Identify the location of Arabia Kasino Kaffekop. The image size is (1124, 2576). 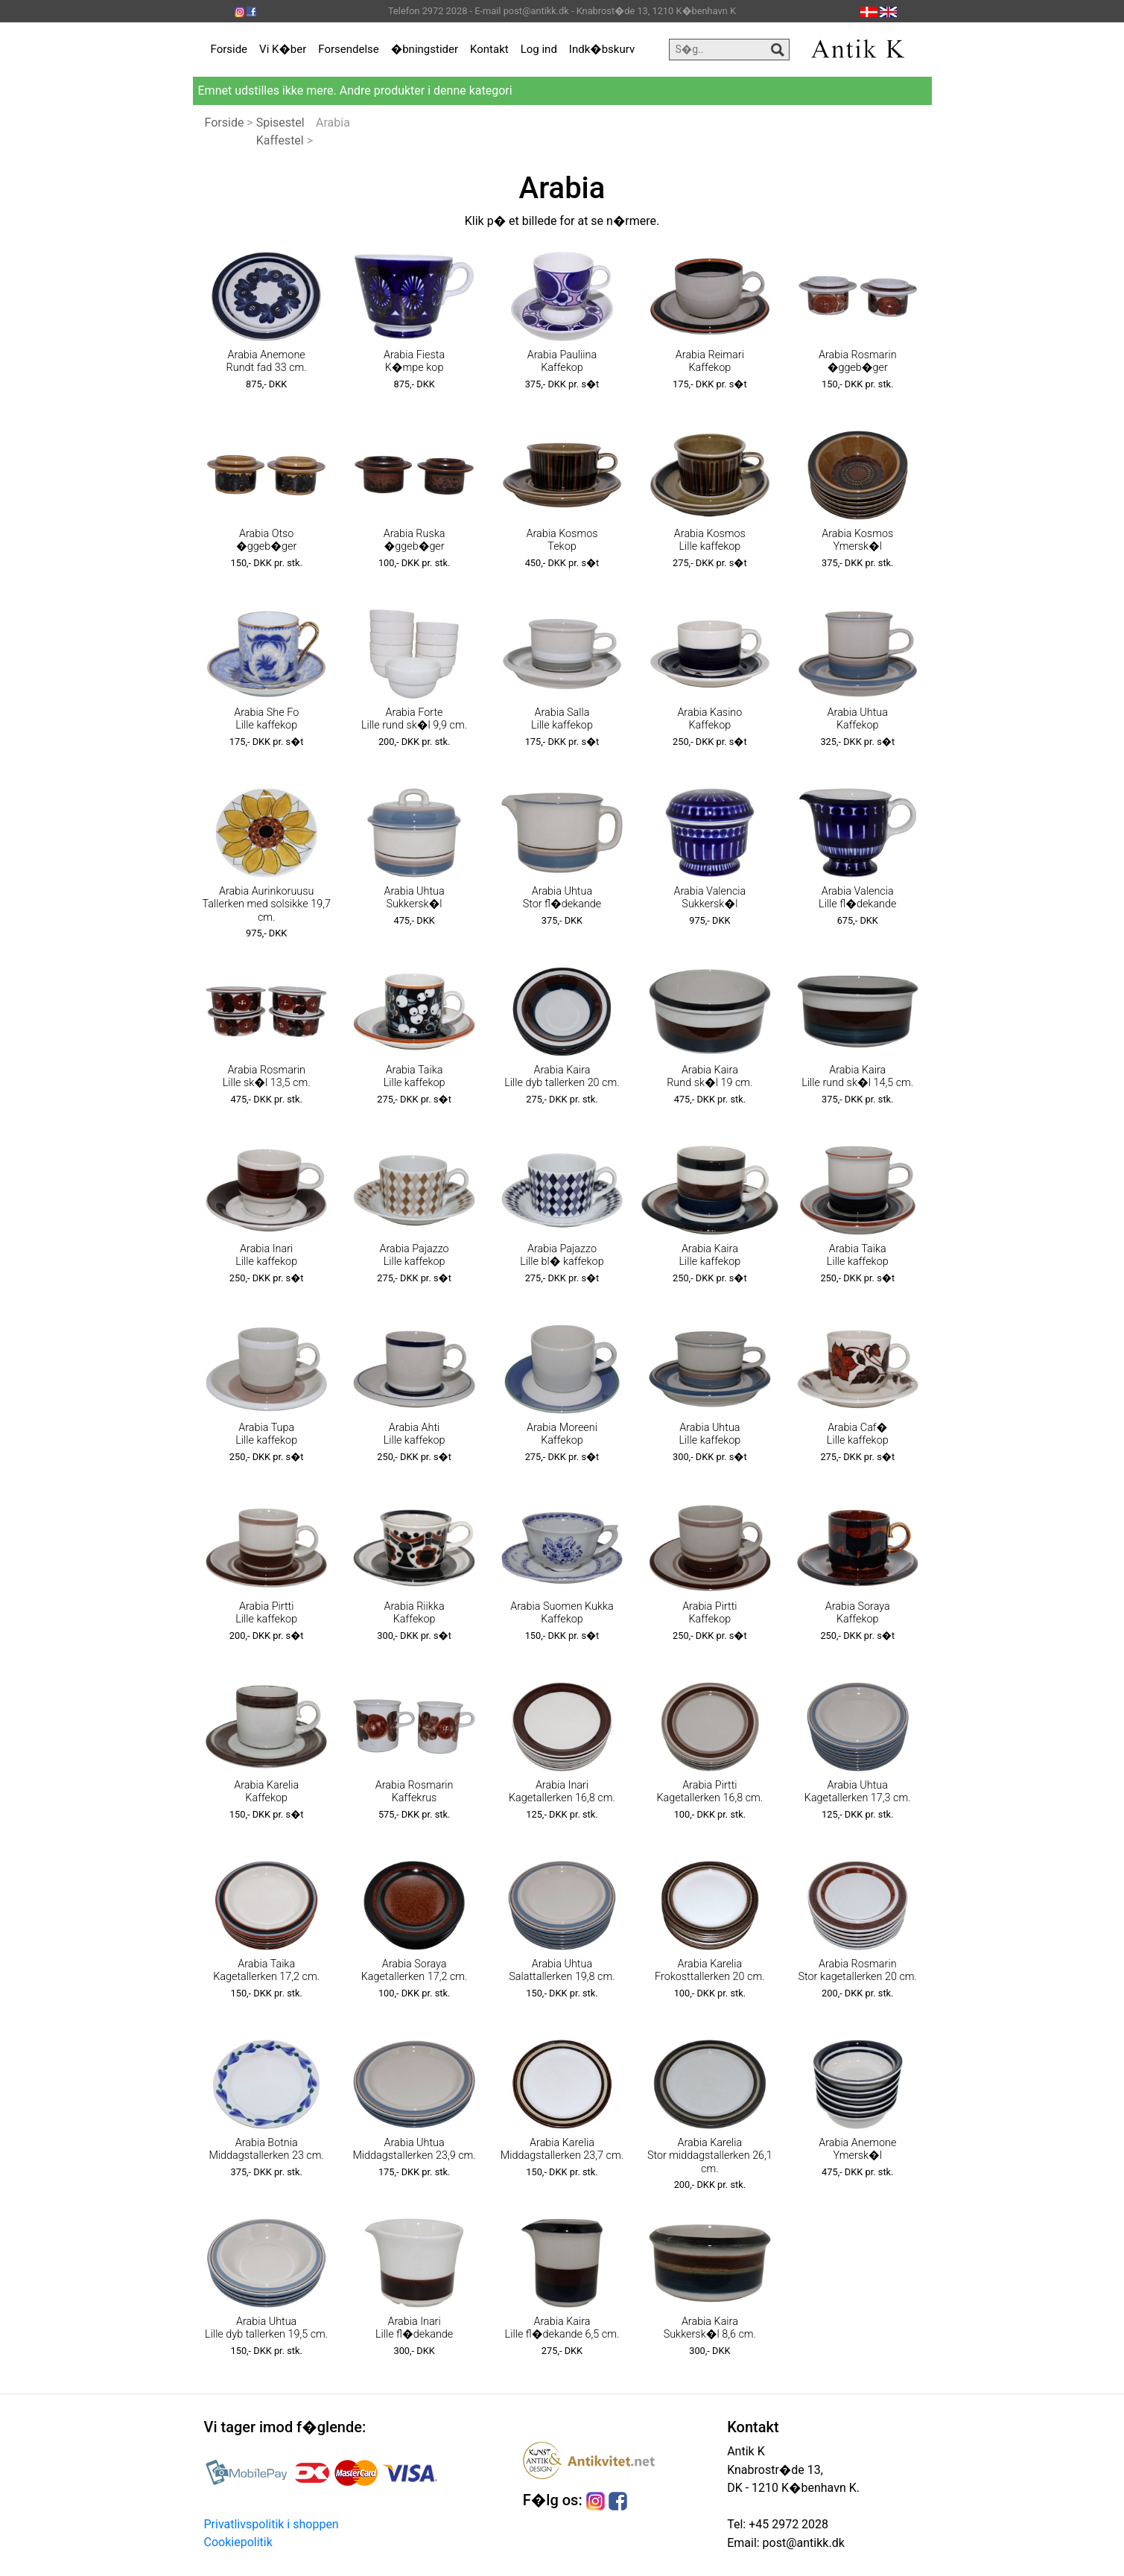
(709, 719).